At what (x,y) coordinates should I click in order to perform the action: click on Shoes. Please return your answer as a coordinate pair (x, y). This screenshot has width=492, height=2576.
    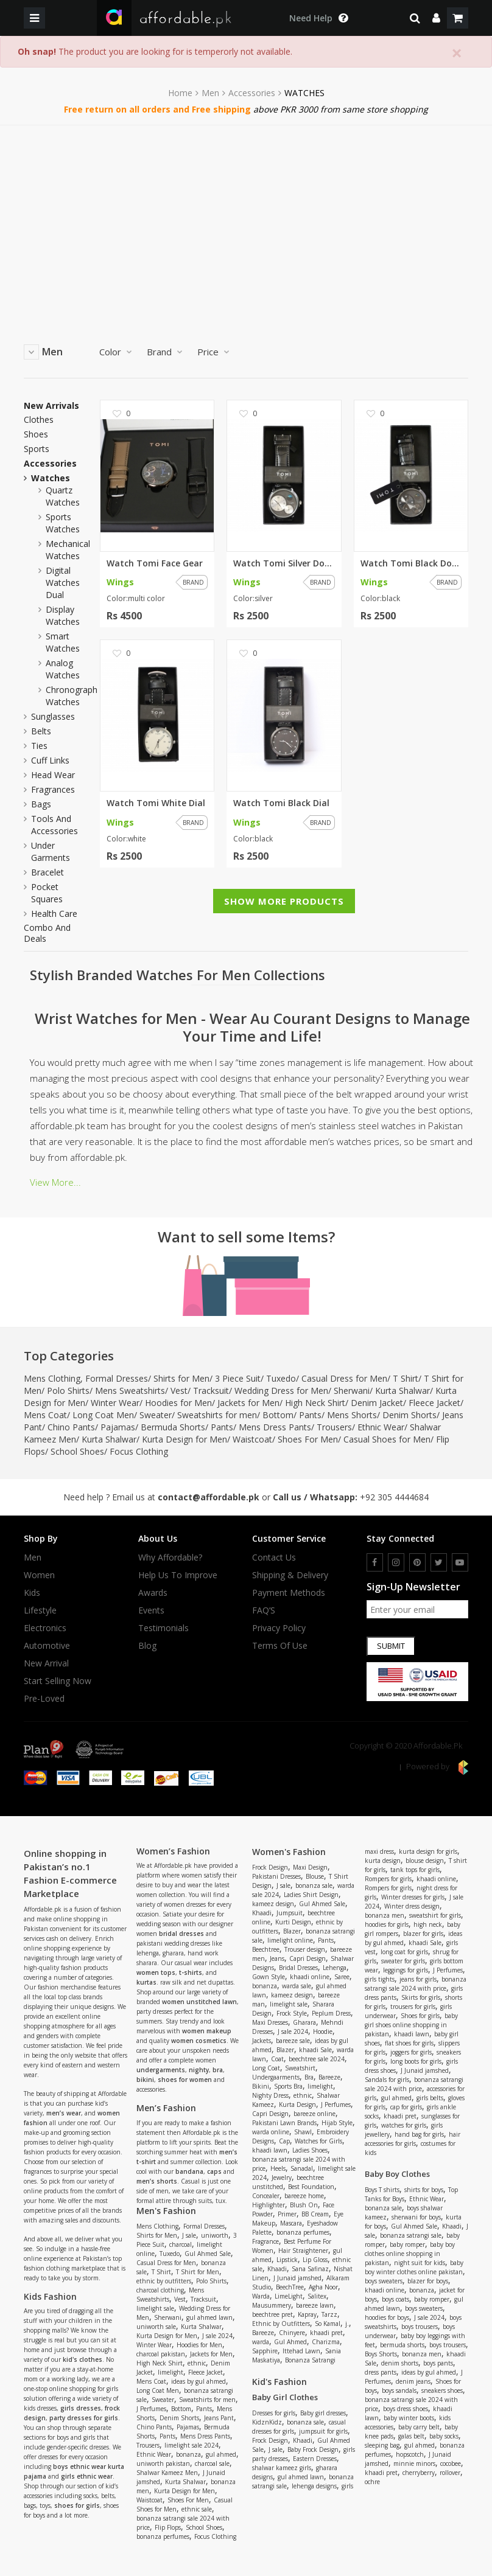
    Looking at the image, I should click on (36, 434).